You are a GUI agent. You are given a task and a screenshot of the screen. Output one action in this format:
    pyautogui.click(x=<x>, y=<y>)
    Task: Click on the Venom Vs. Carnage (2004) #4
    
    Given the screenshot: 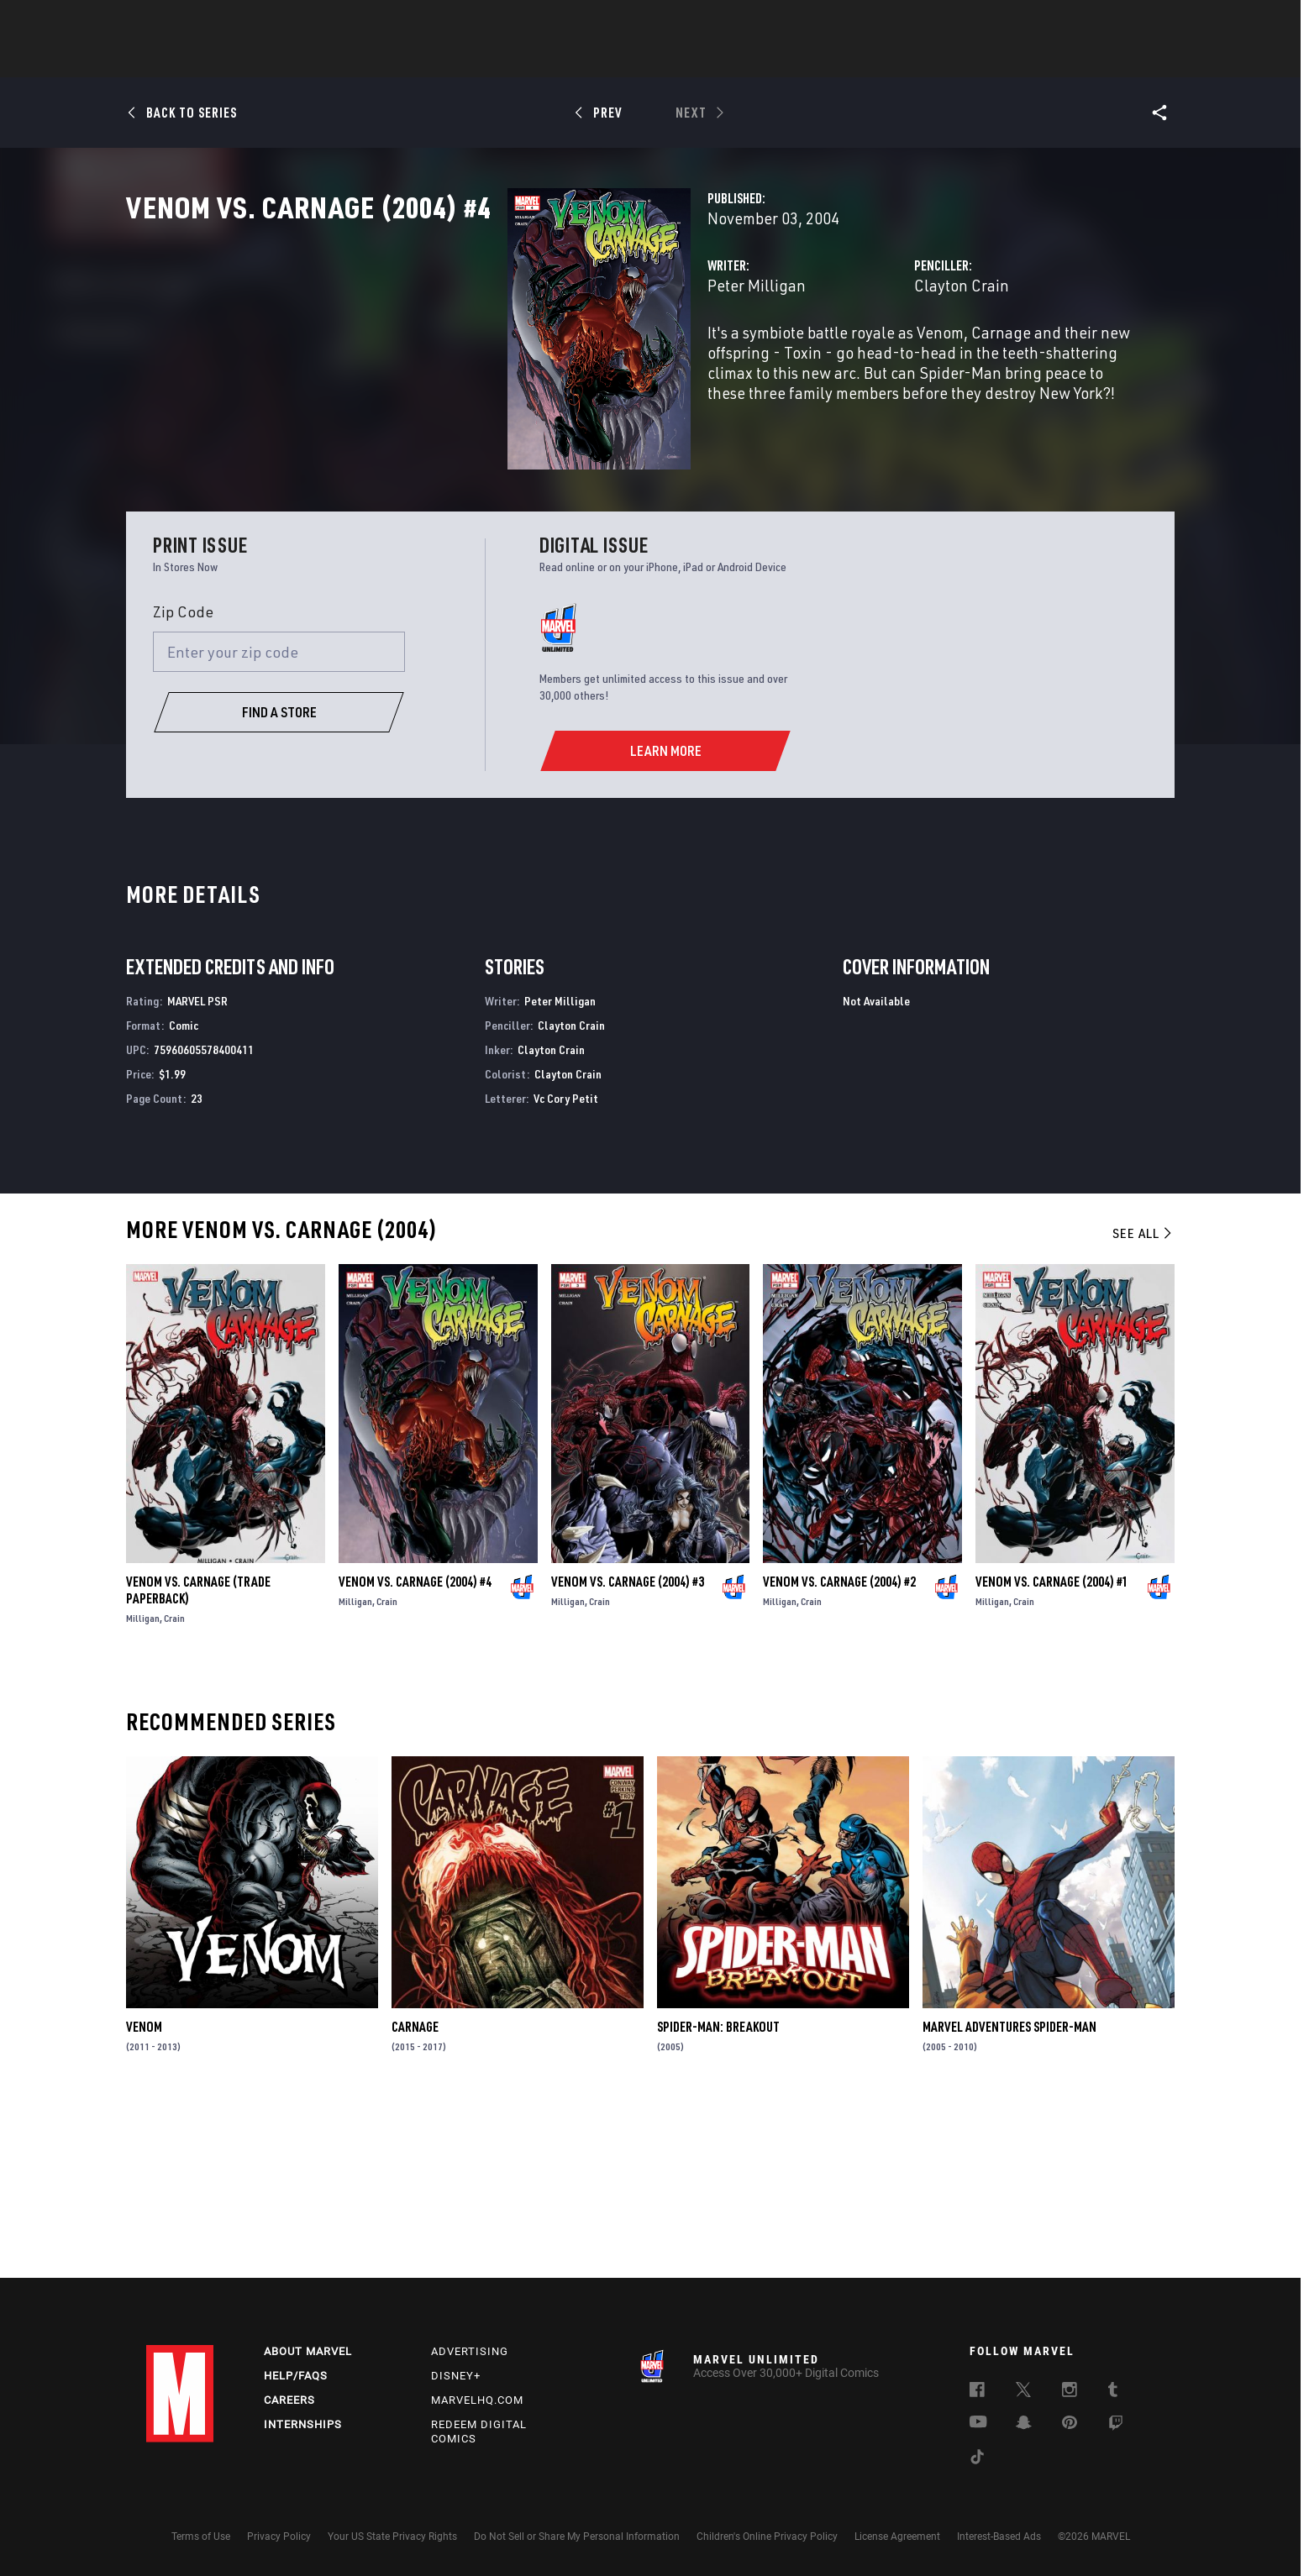 What is the action you would take?
    pyautogui.click(x=415, y=1752)
    